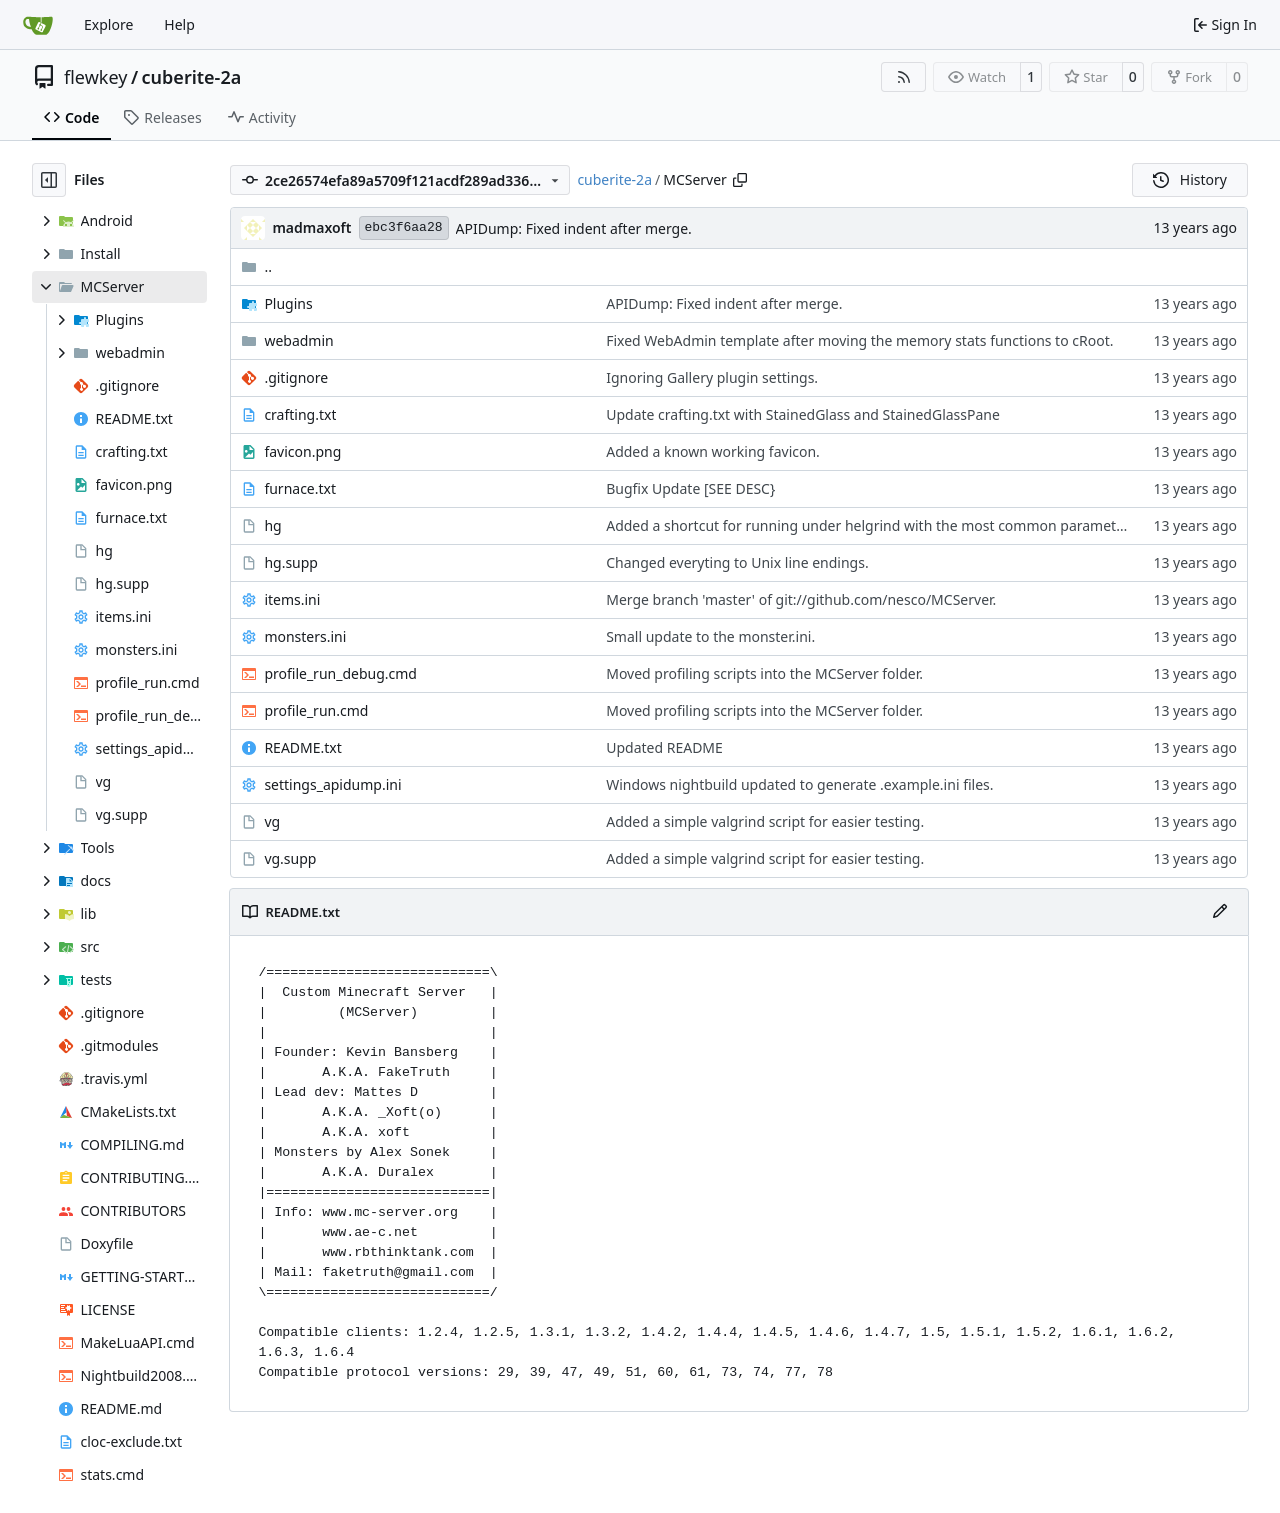 The height and width of the screenshot is (1513, 1280). Describe the element at coordinates (859, 340) in the screenshot. I see `Fixed WebAdmin template after moving the memory stats functions to cRoot.` at that location.